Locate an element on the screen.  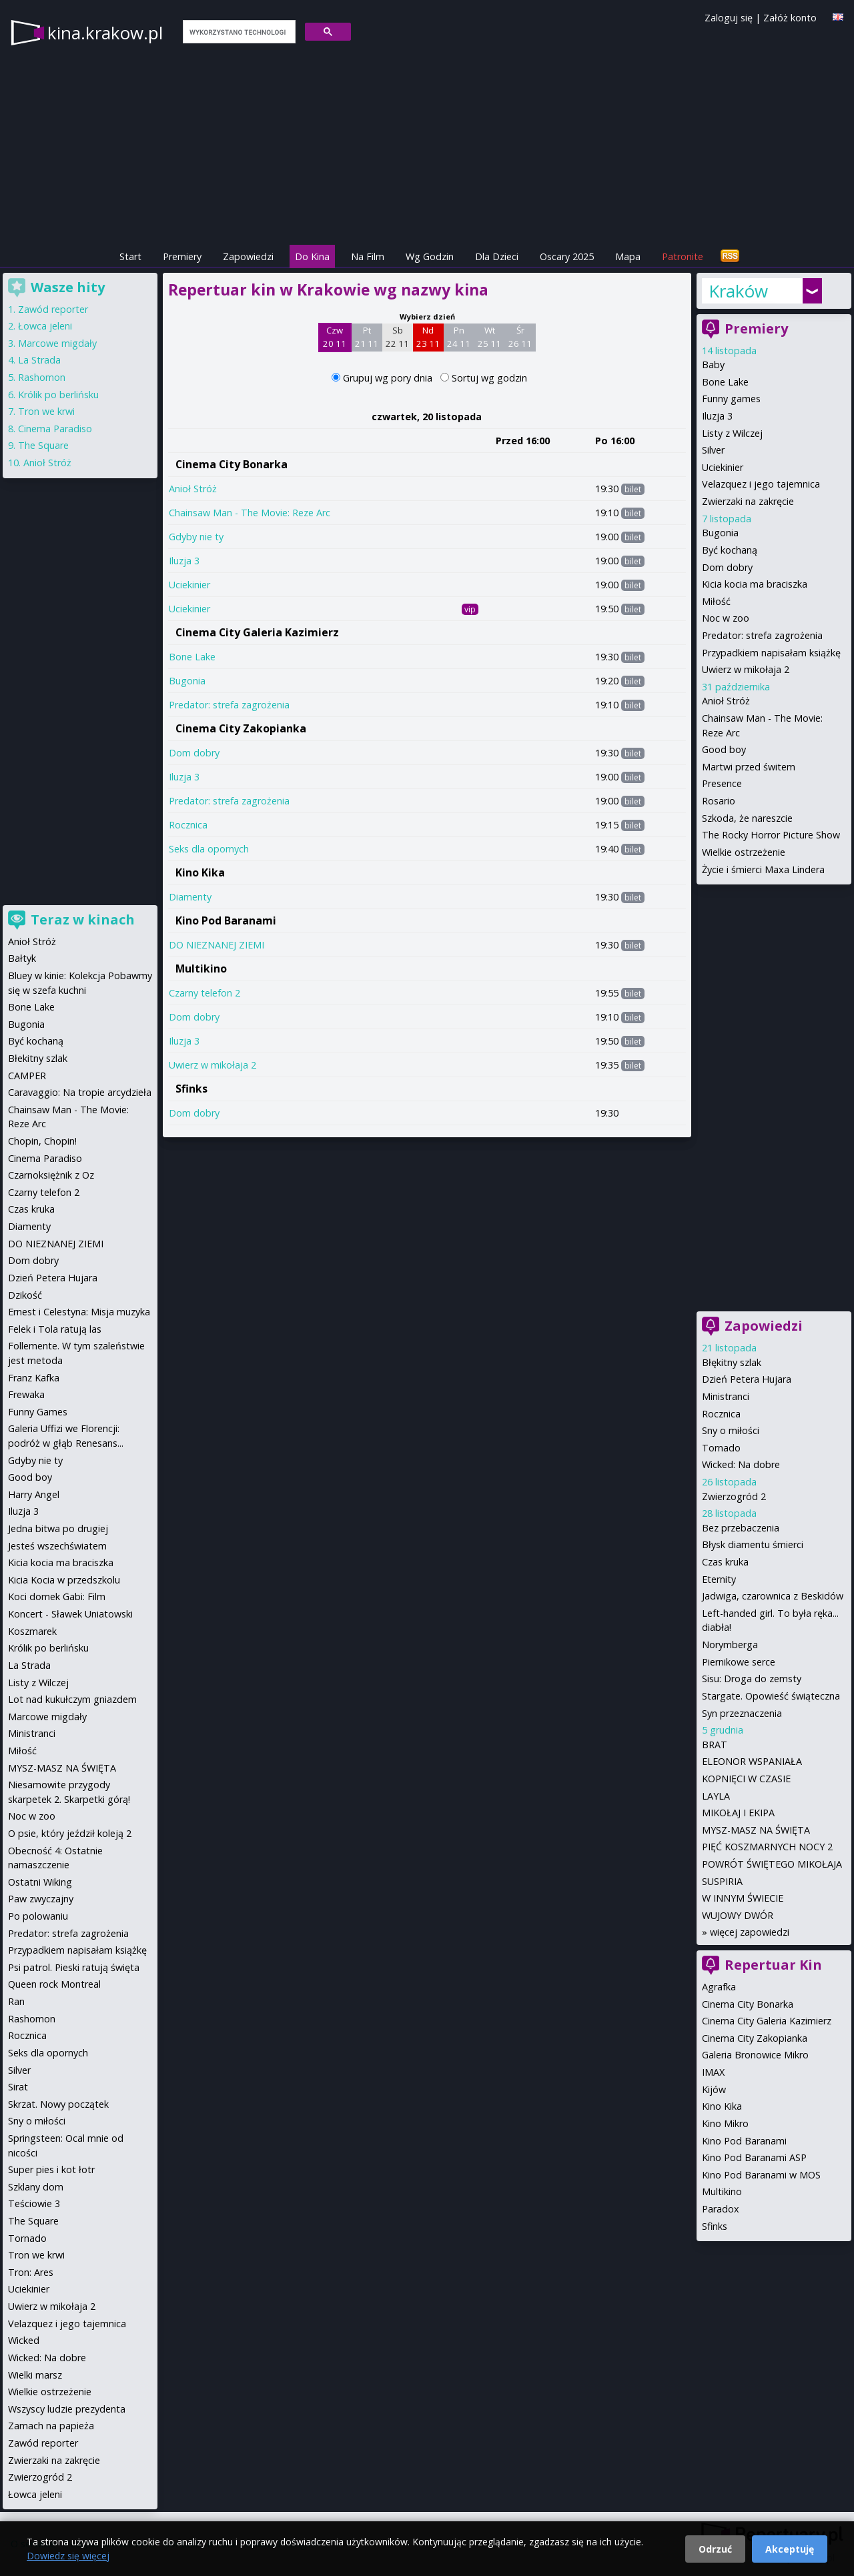
Baby is located at coordinates (713, 364).